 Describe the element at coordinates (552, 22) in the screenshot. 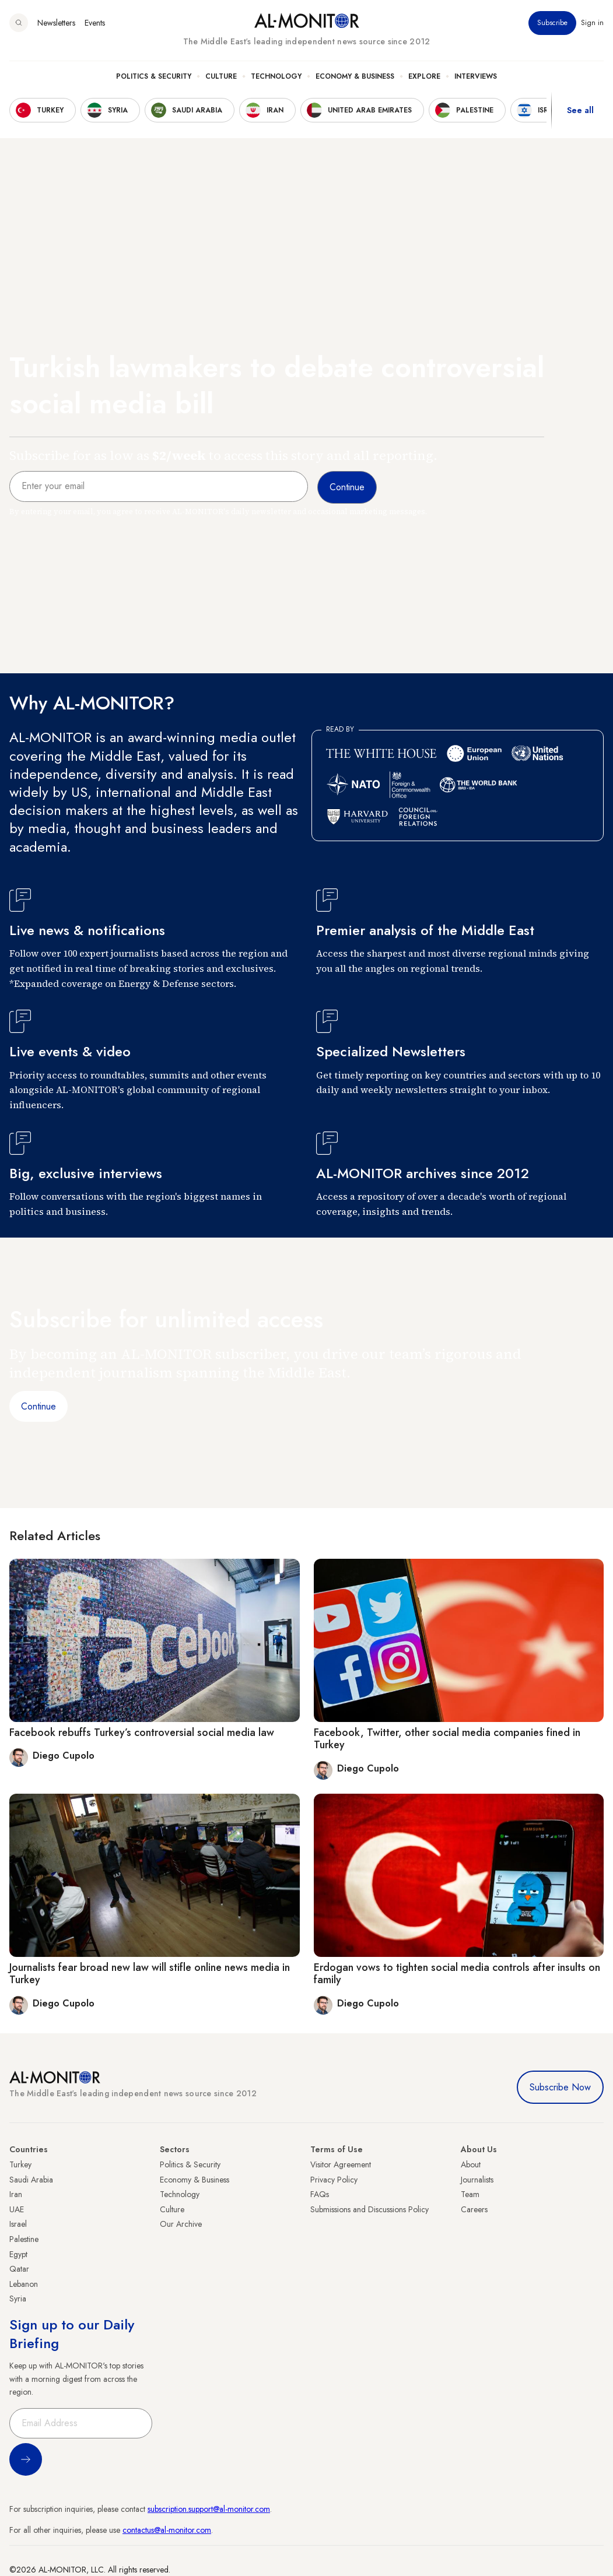

I see `Subscribe` at that location.